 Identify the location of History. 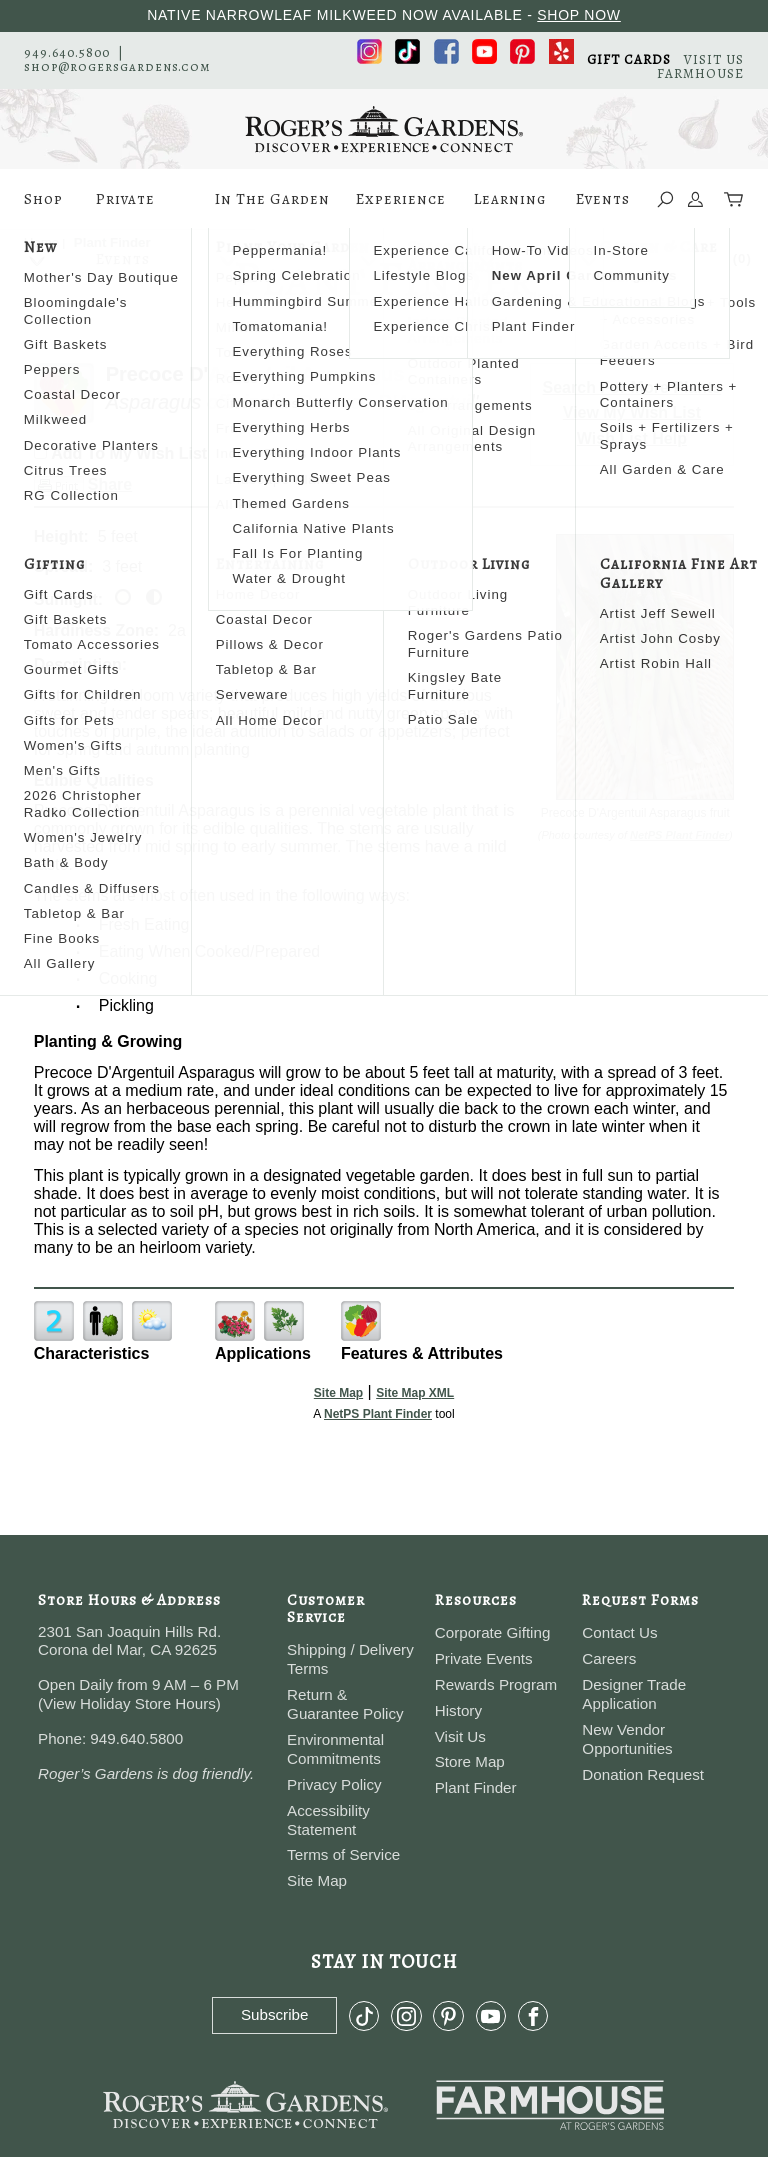
(458, 1710).